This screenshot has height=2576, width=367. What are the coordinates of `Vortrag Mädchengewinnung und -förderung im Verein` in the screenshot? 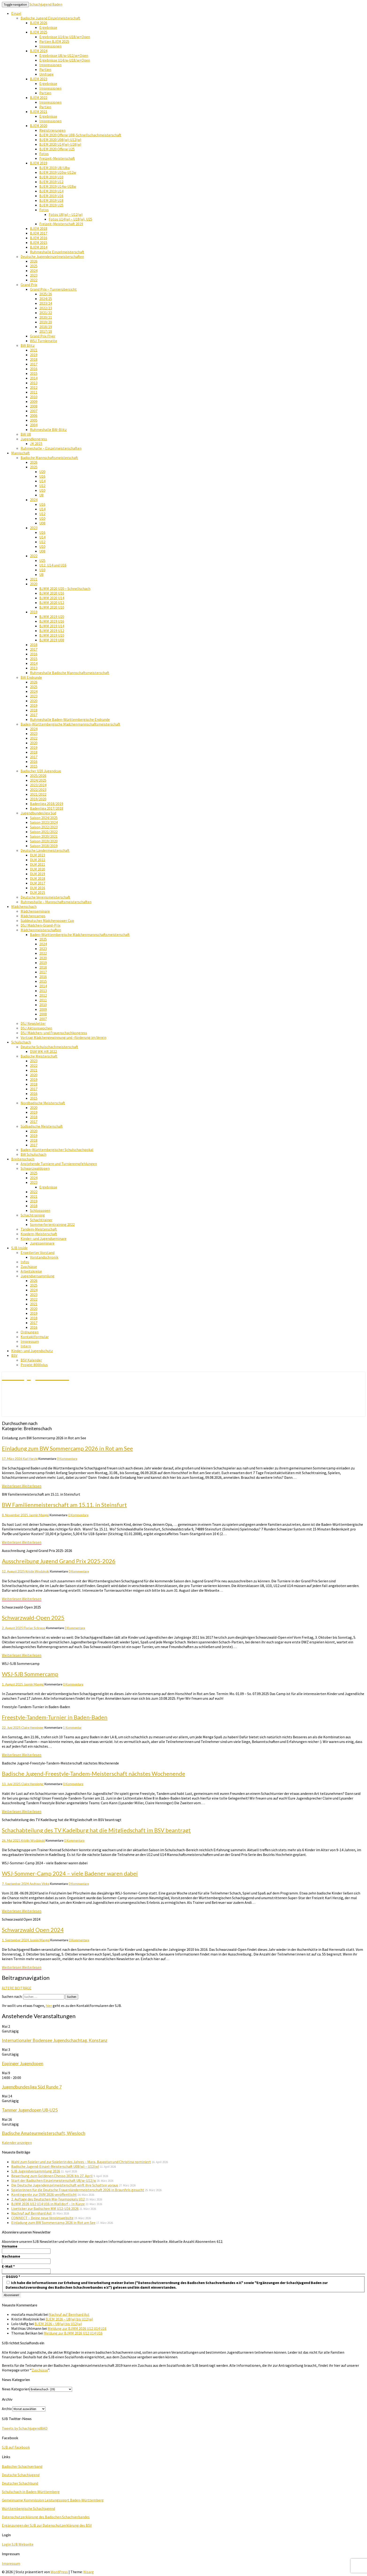 It's located at (63, 1037).